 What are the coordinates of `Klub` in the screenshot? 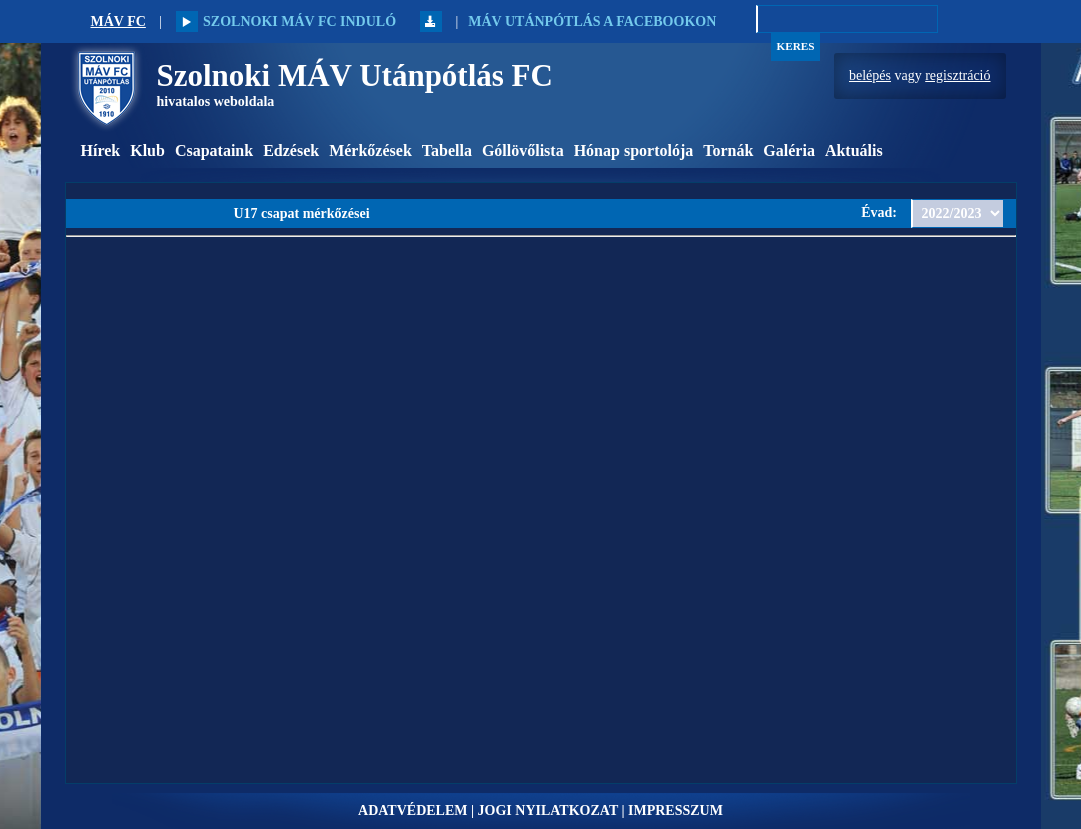 It's located at (147, 150).